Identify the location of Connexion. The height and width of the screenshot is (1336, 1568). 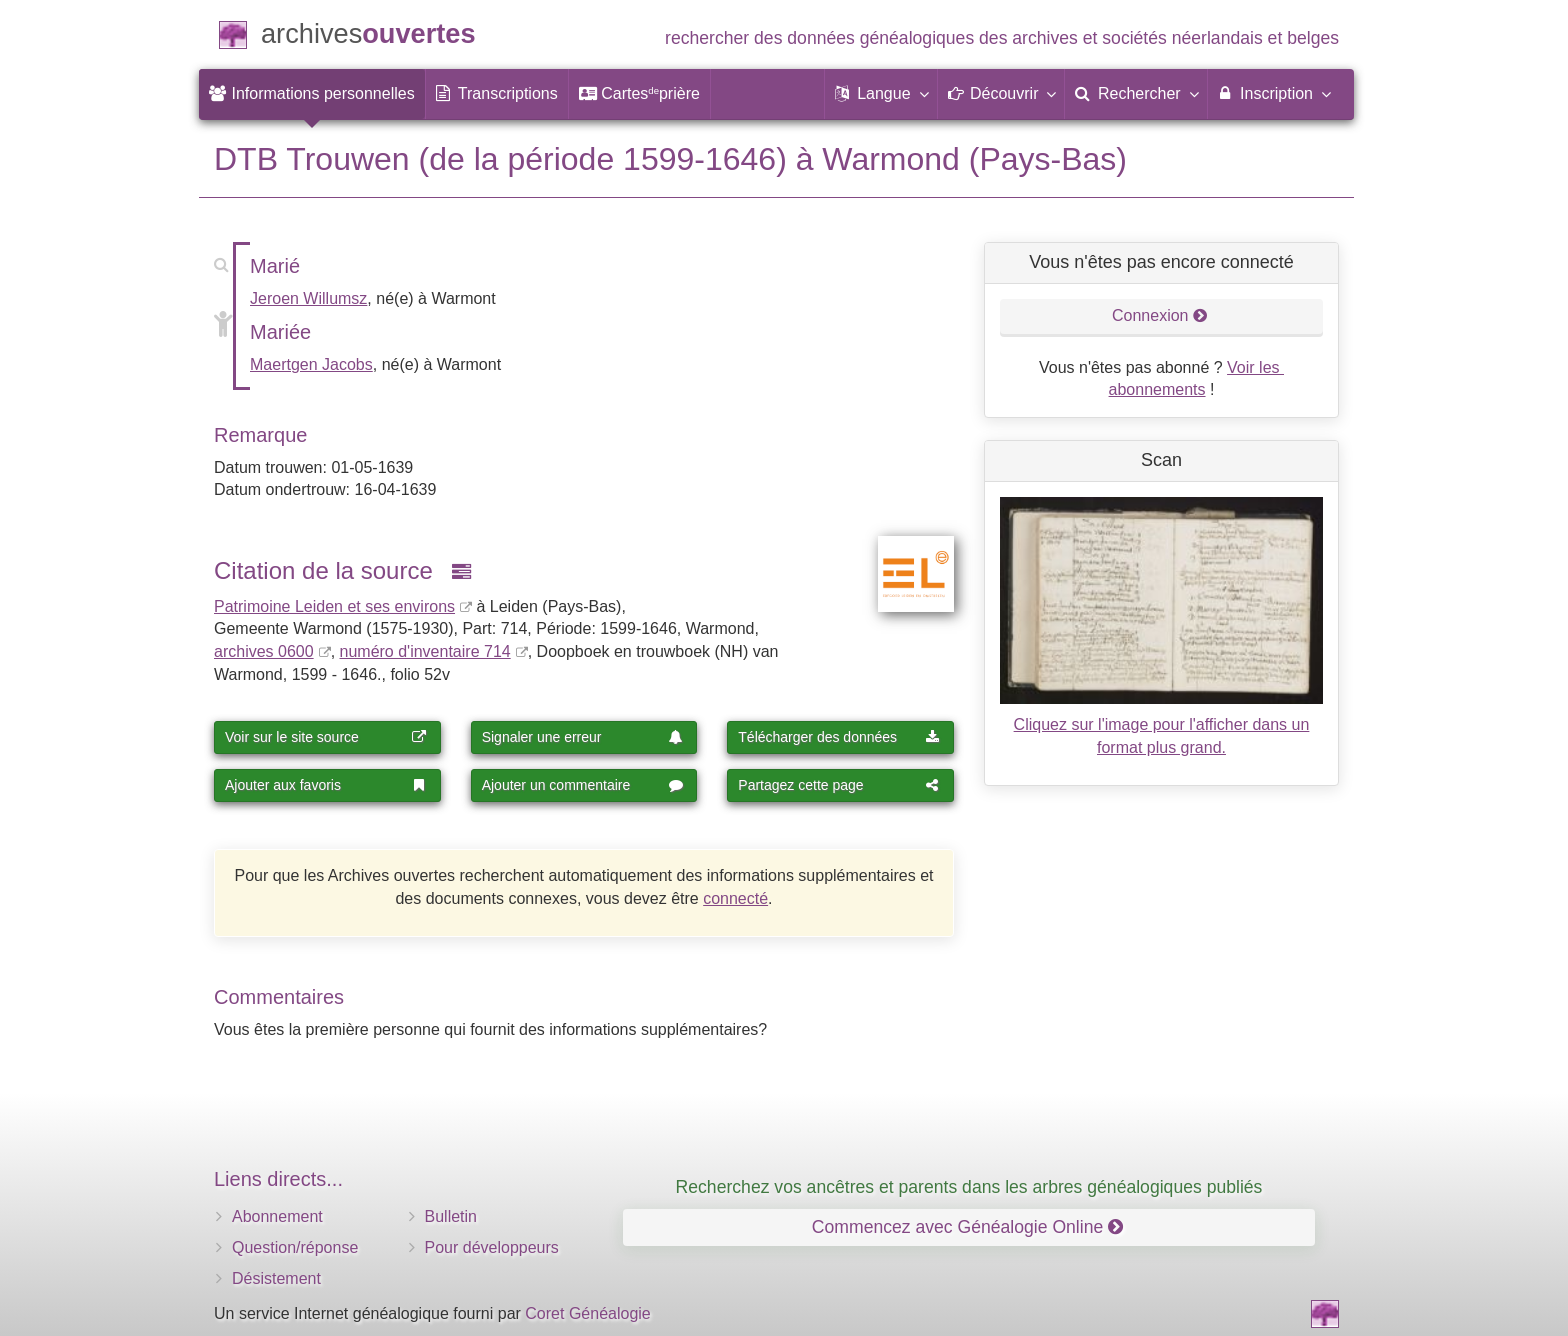
(1160, 315).